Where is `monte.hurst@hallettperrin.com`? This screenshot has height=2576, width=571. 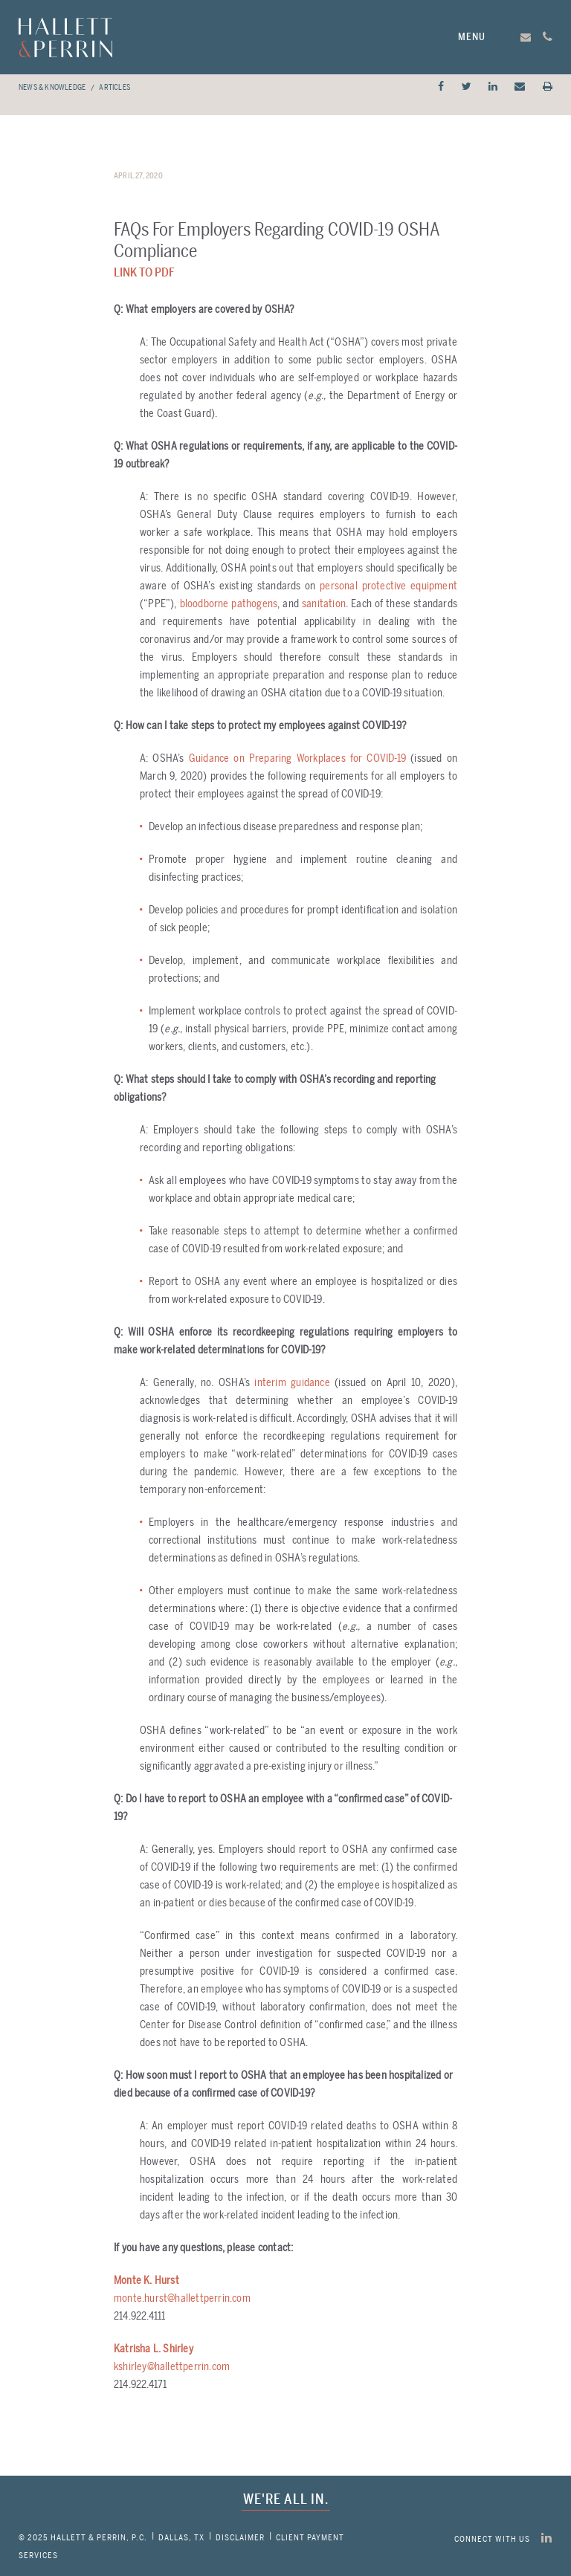 monte.hurst@hallettperrin.com is located at coordinates (182, 2298).